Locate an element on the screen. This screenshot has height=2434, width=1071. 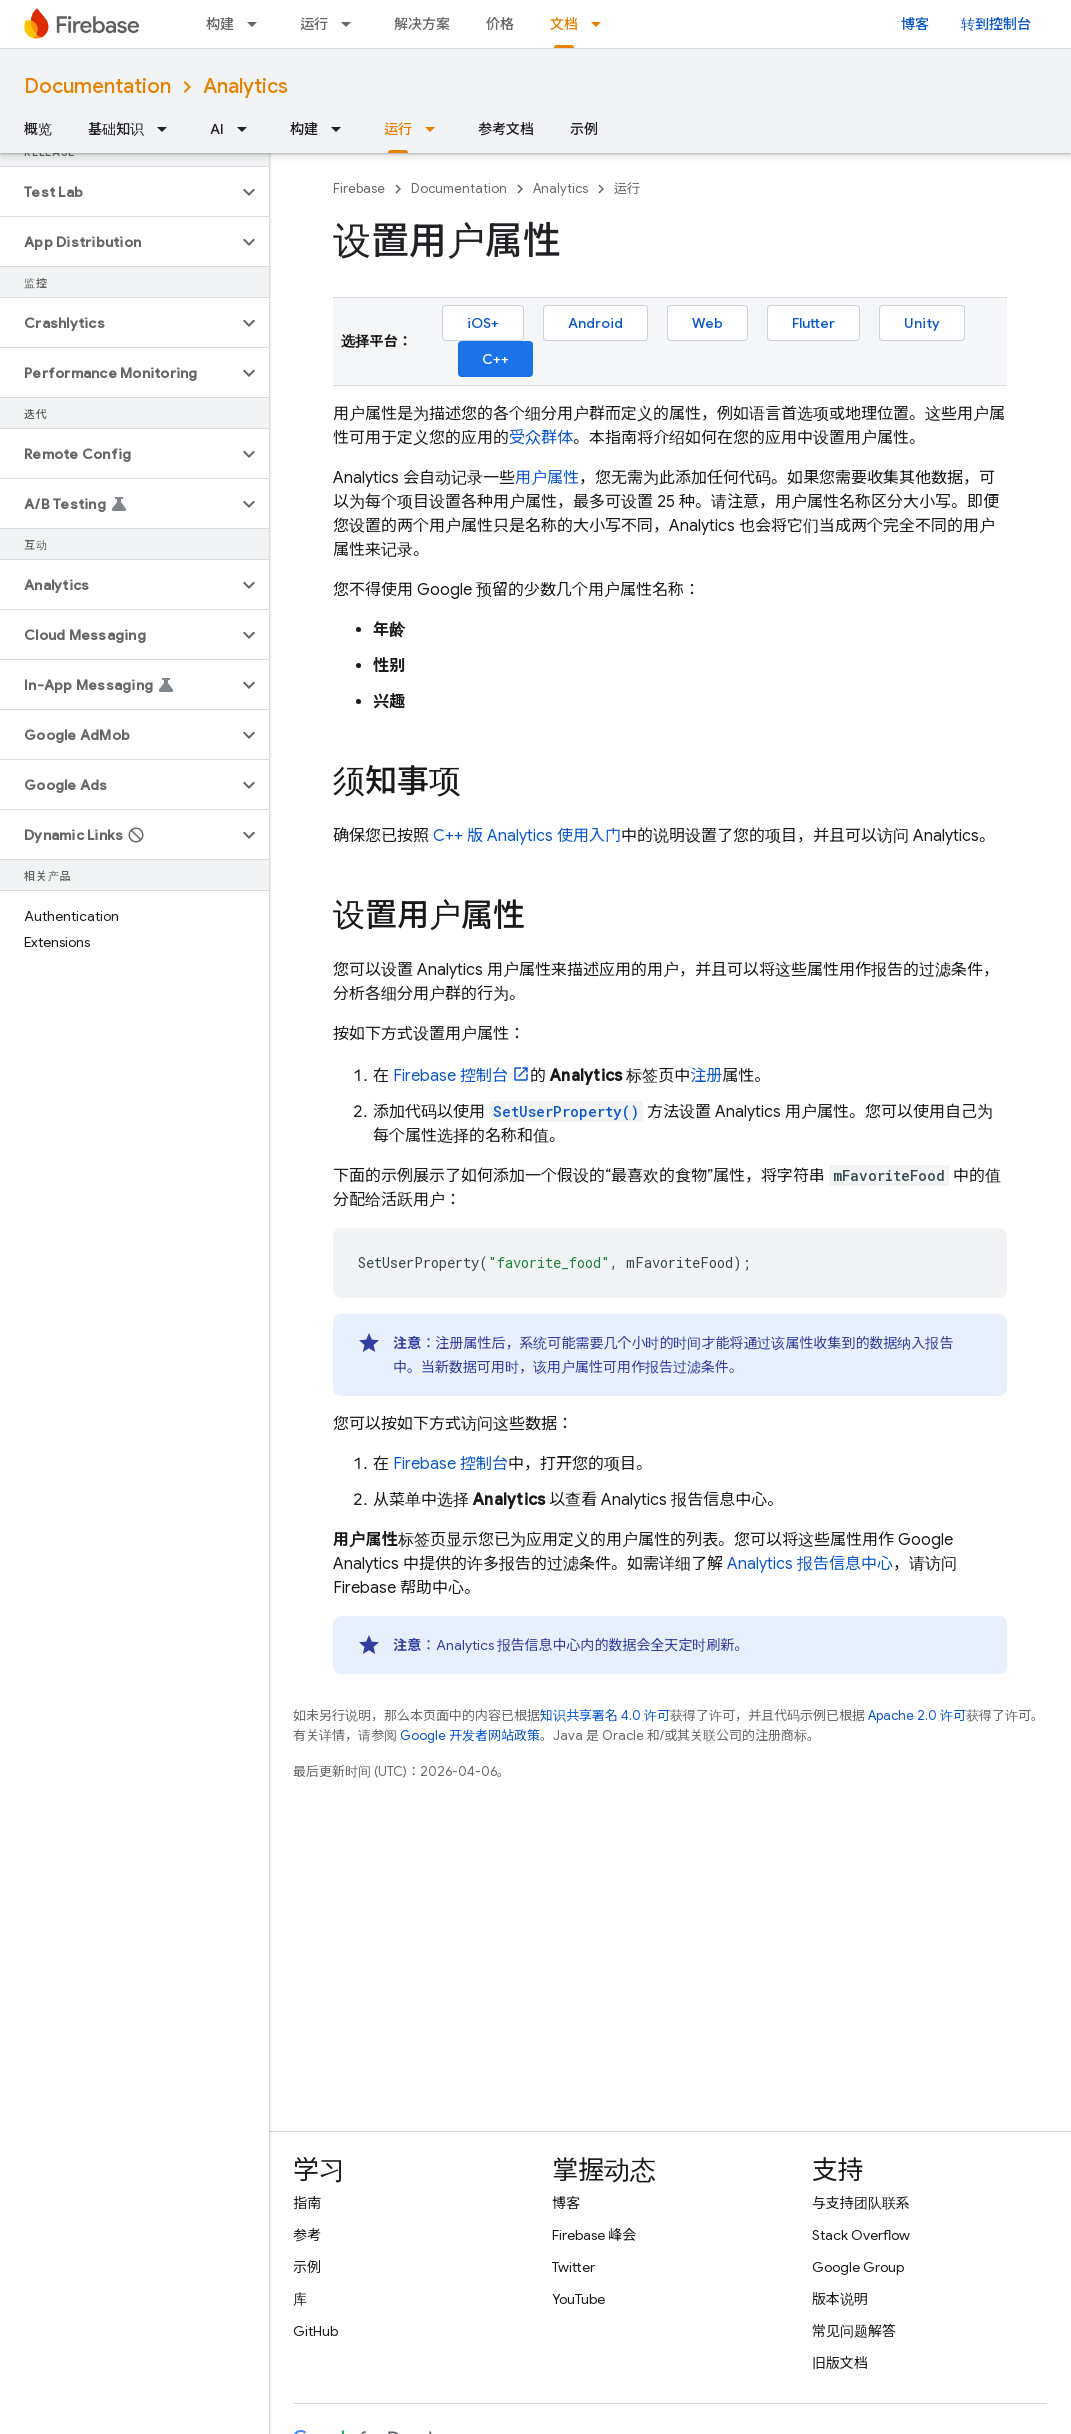
iOS+ is located at coordinates (483, 323).